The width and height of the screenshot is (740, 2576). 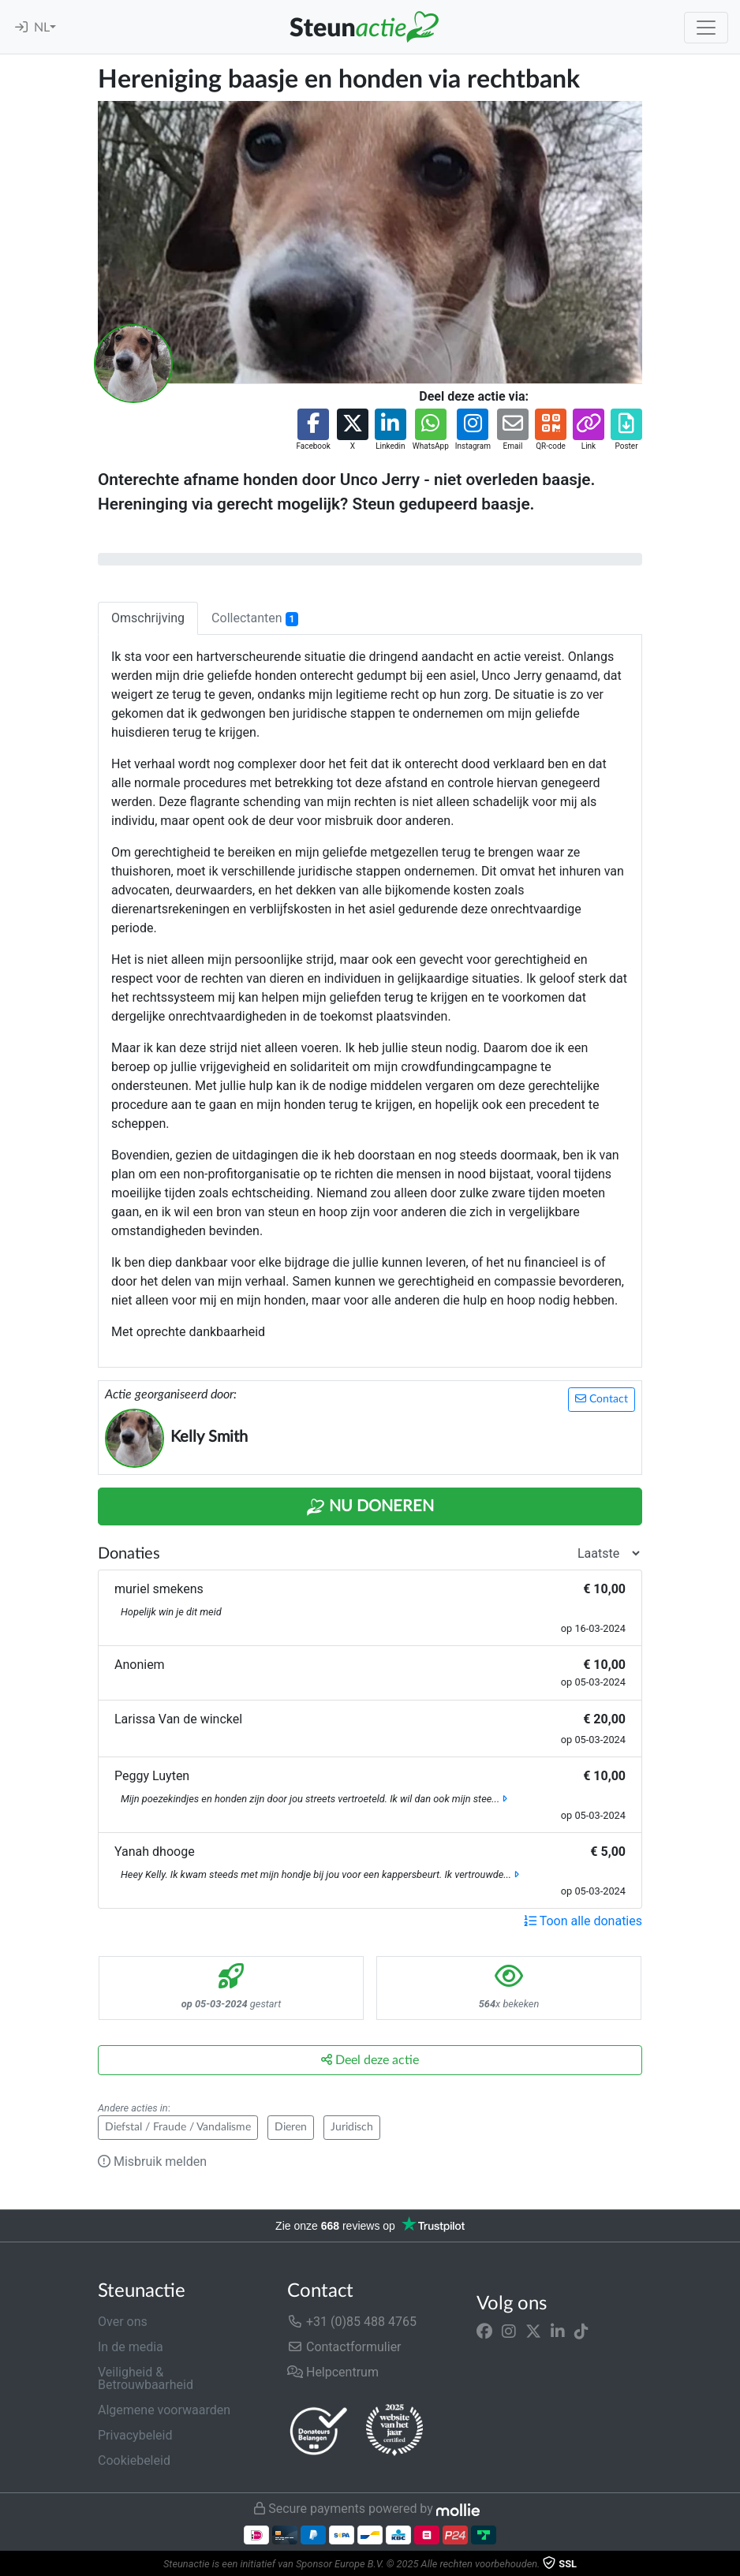 I want to click on [button], so click(x=313, y=430).